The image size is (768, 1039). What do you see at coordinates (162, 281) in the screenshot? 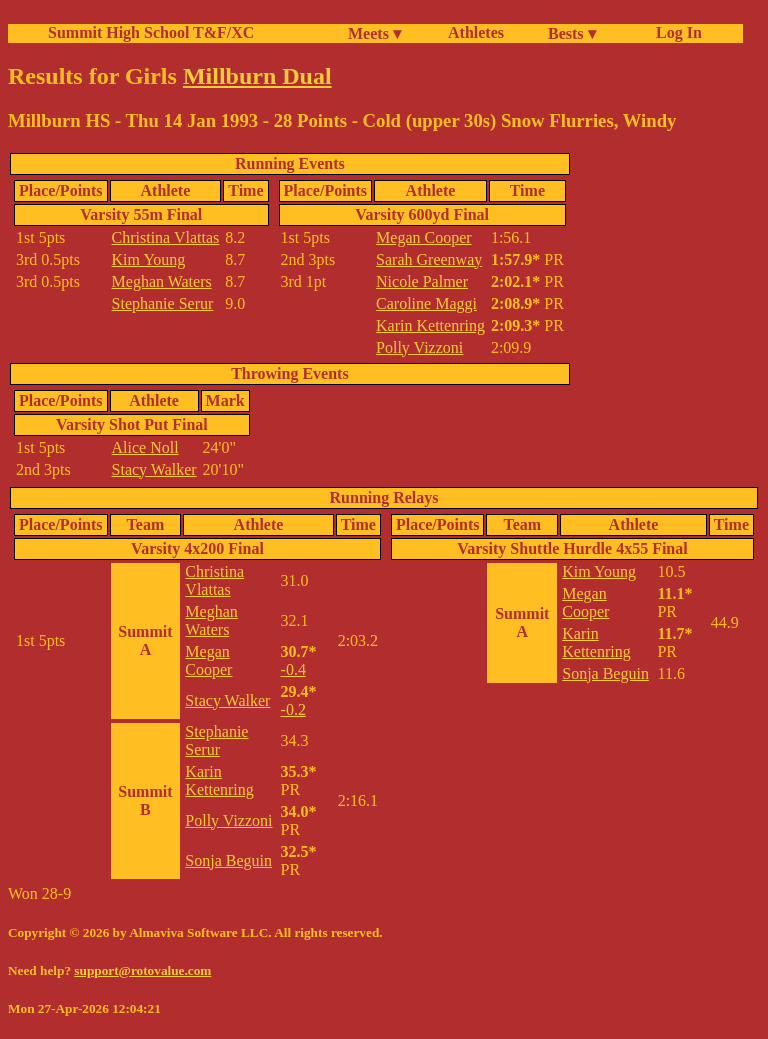
I see `Meghan Waters` at bounding box center [162, 281].